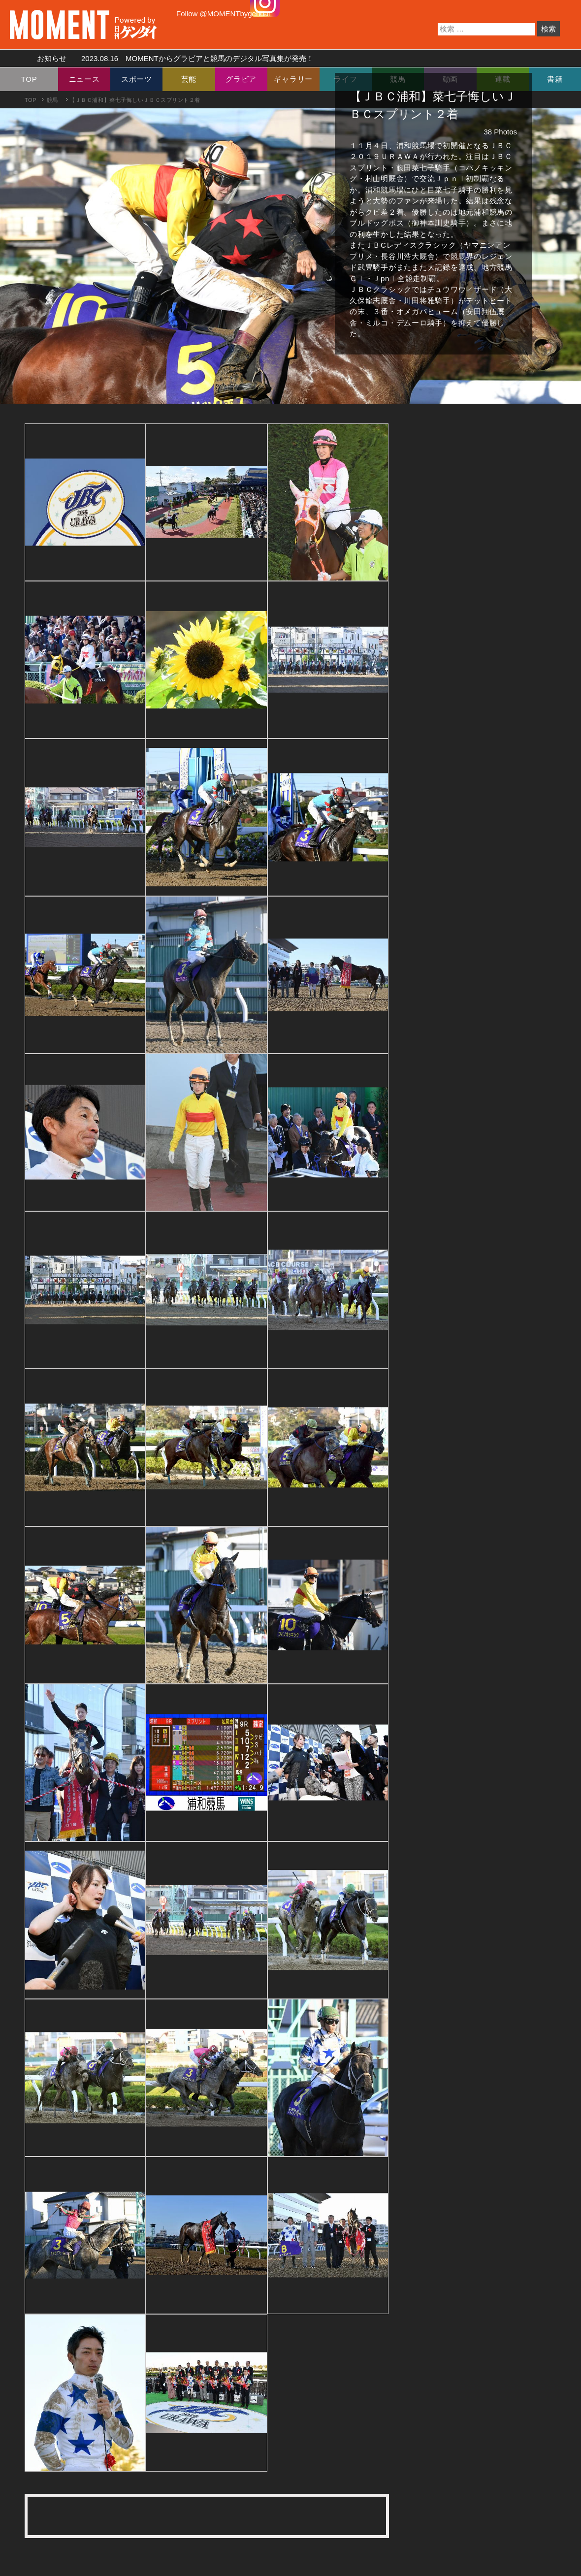 The image size is (581, 2576). I want to click on ギャラリー, so click(293, 79).